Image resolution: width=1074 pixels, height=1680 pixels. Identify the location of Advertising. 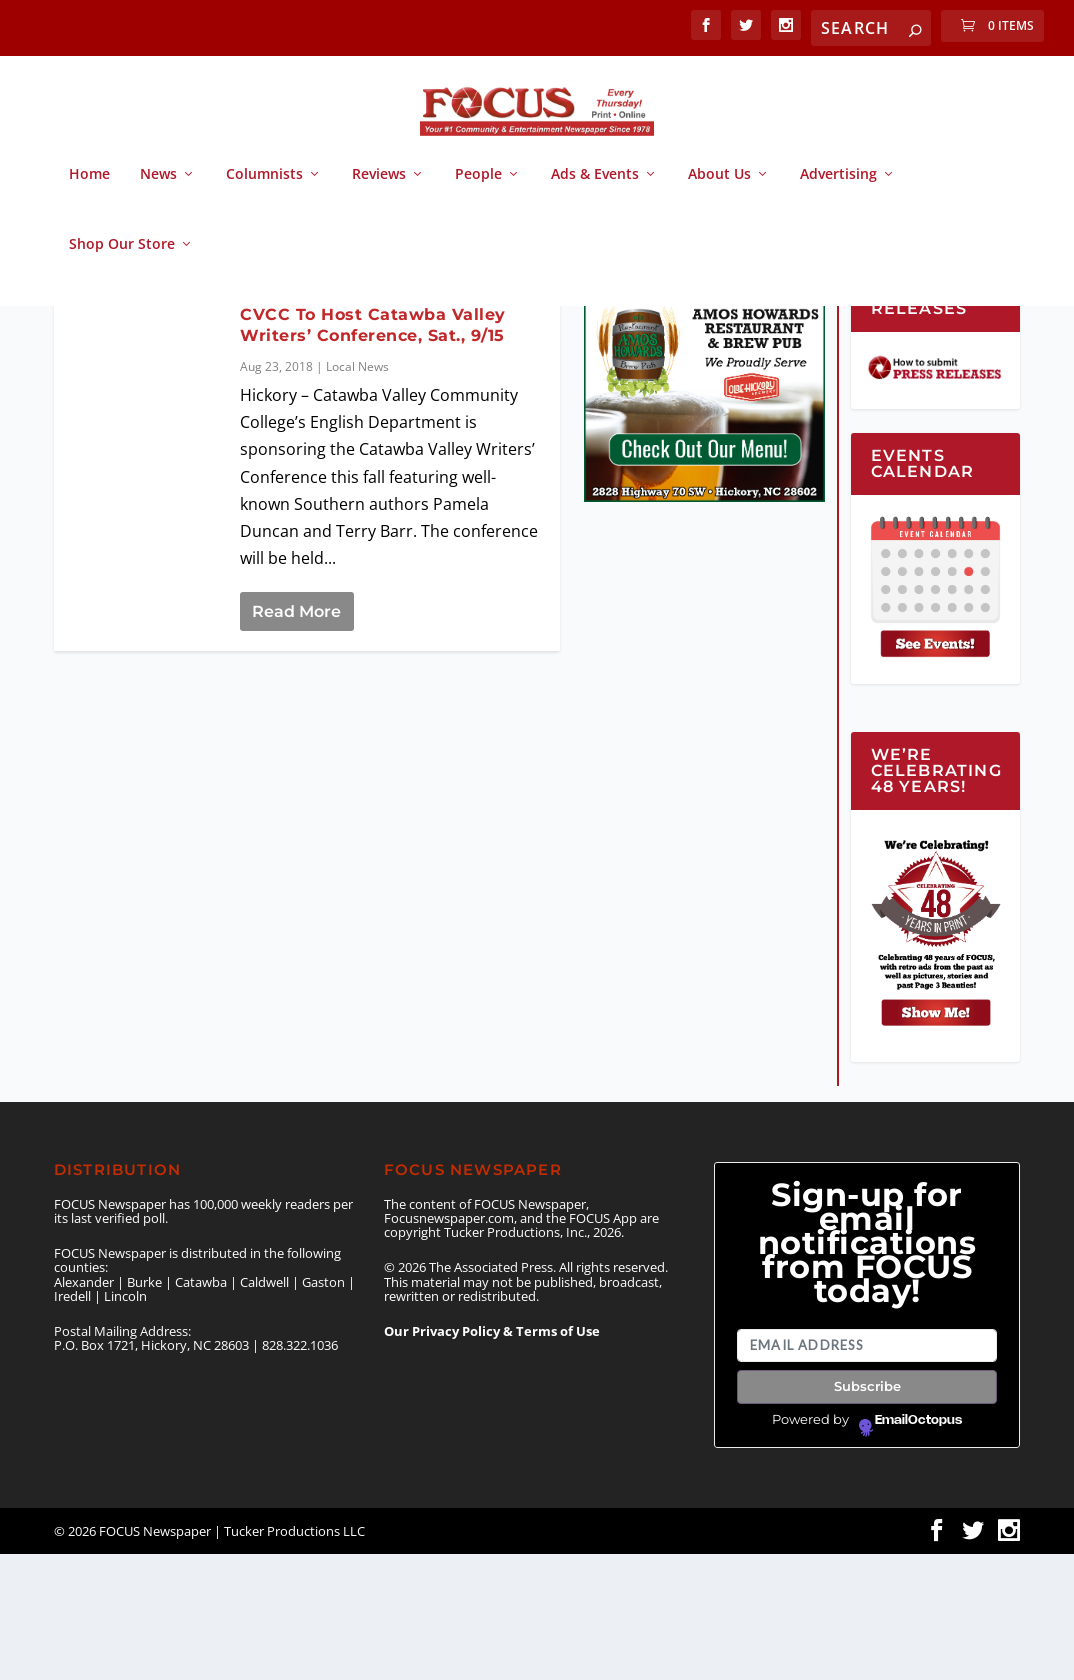
(838, 192).